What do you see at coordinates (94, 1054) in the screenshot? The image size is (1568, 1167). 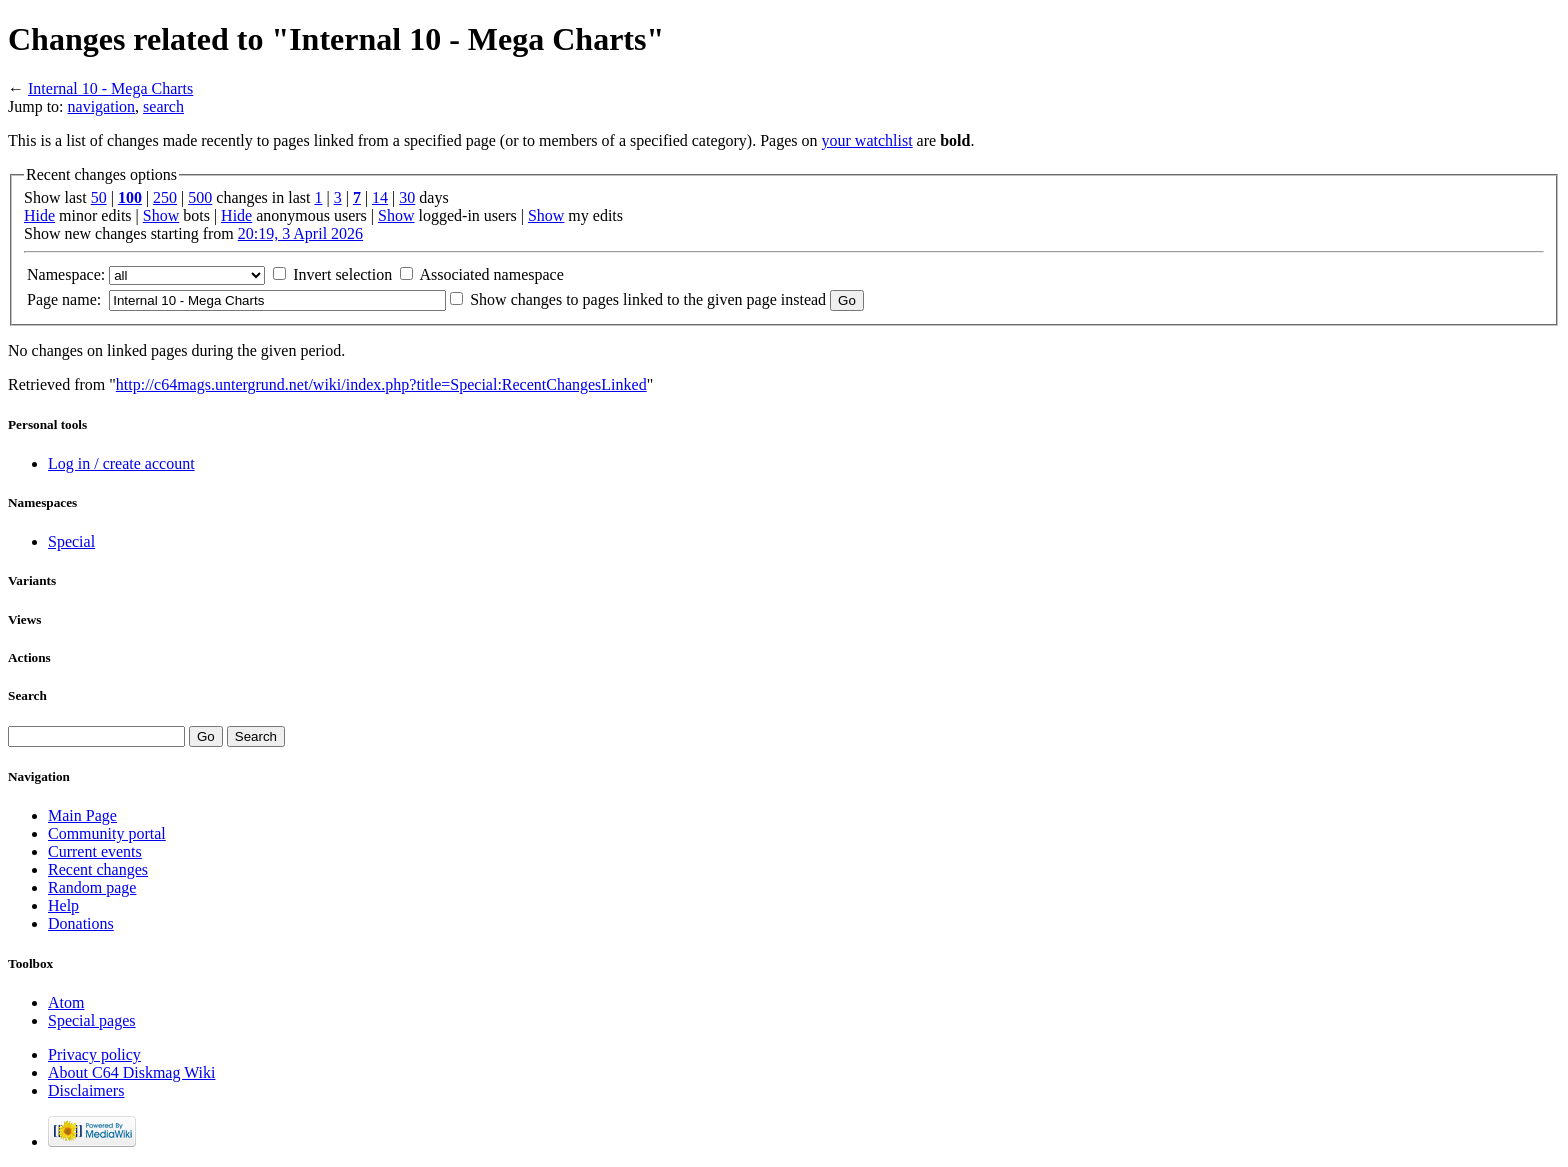 I see `Privacy policy` at bounding box center [94, 1054].